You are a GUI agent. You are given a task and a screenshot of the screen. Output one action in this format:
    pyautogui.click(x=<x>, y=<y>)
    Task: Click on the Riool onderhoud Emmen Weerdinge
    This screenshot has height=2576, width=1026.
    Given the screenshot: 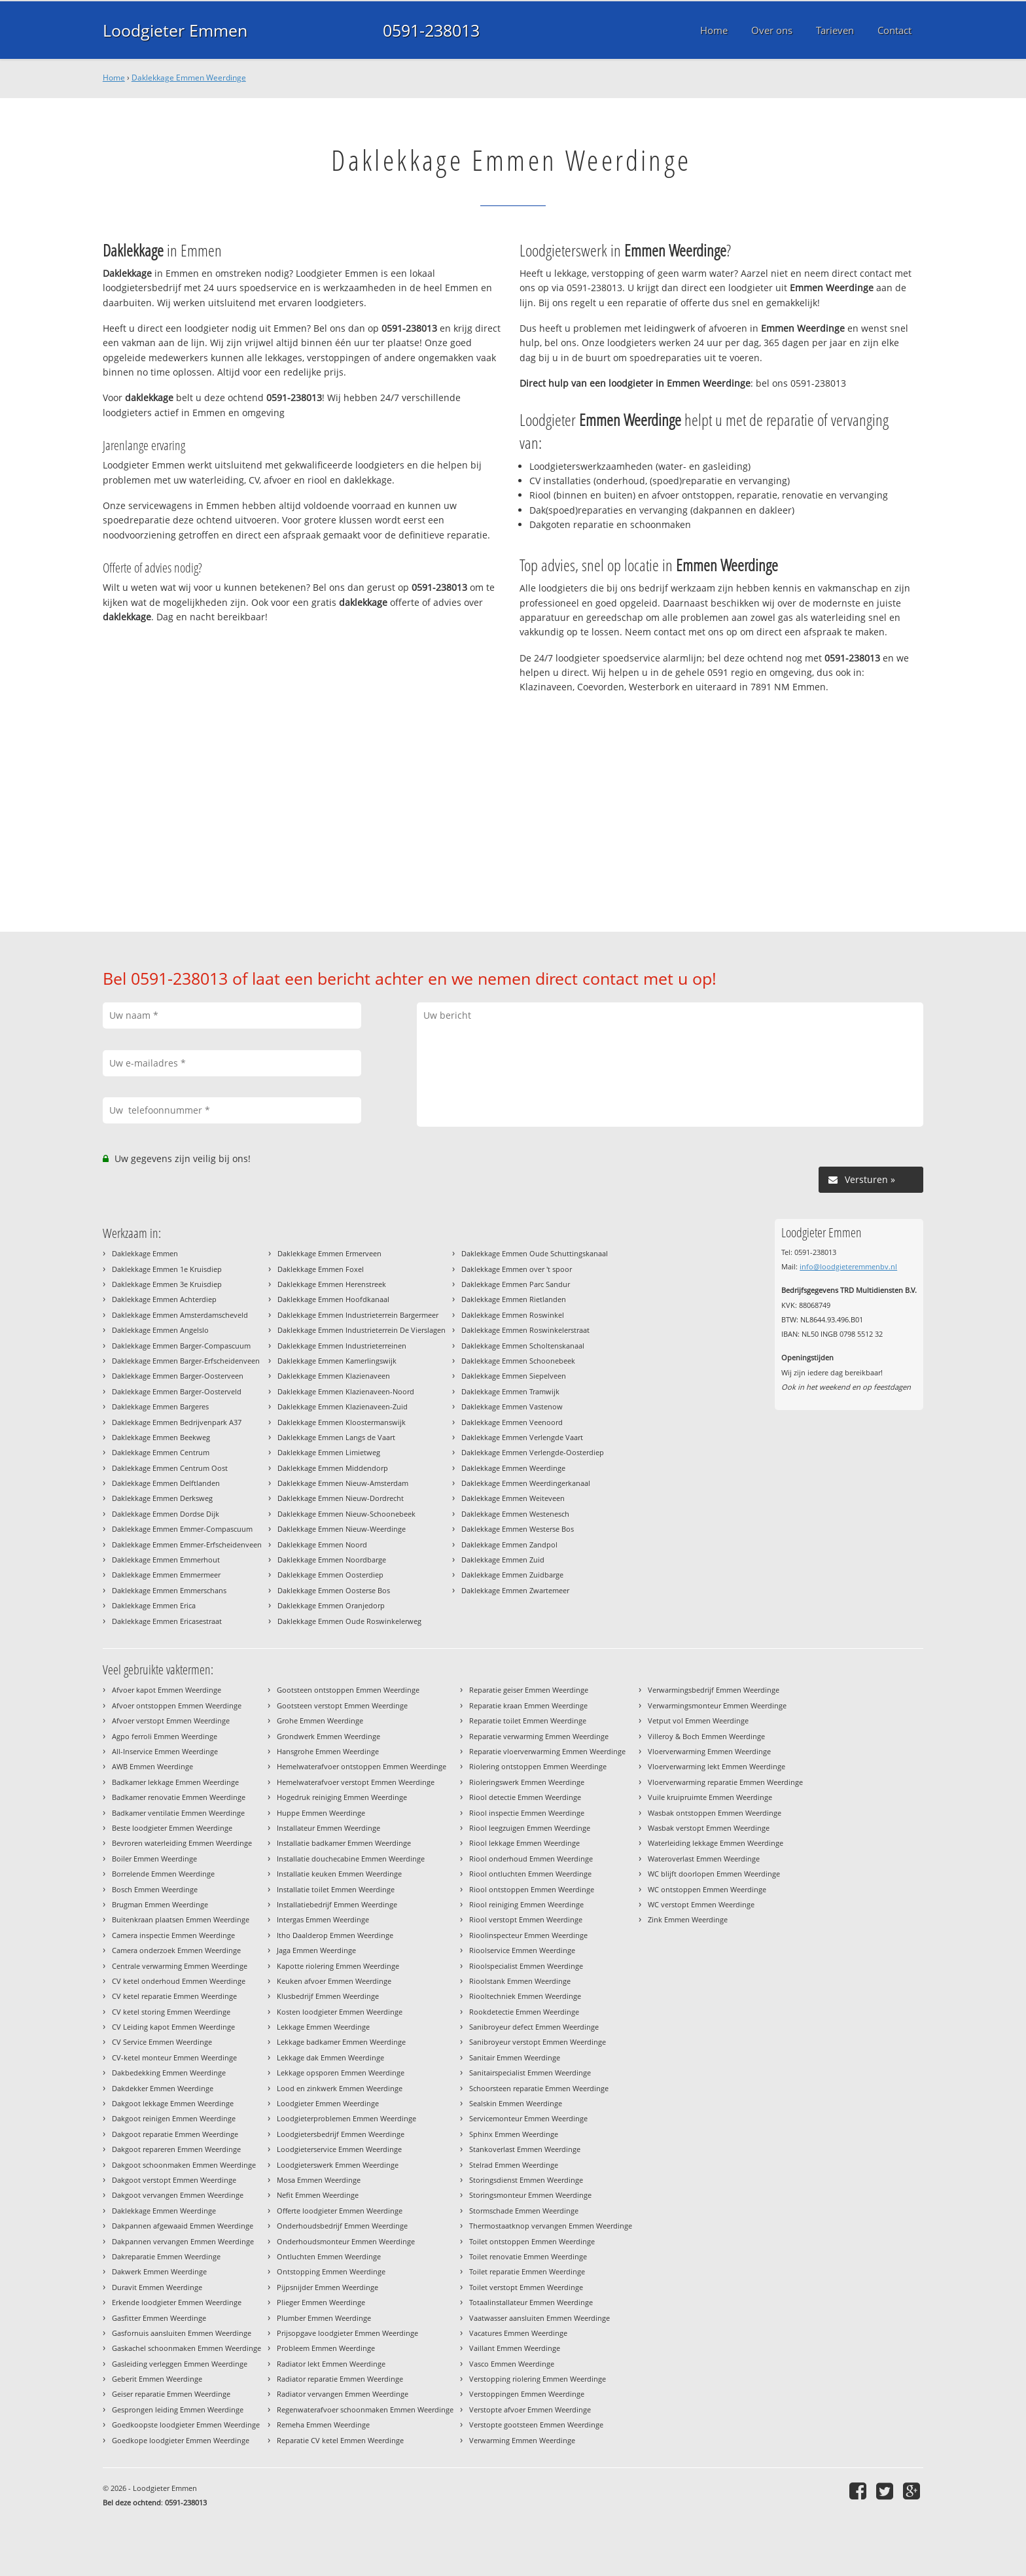 What is the action you would take?
    pyautogui.click(x=531, y=1858)
    